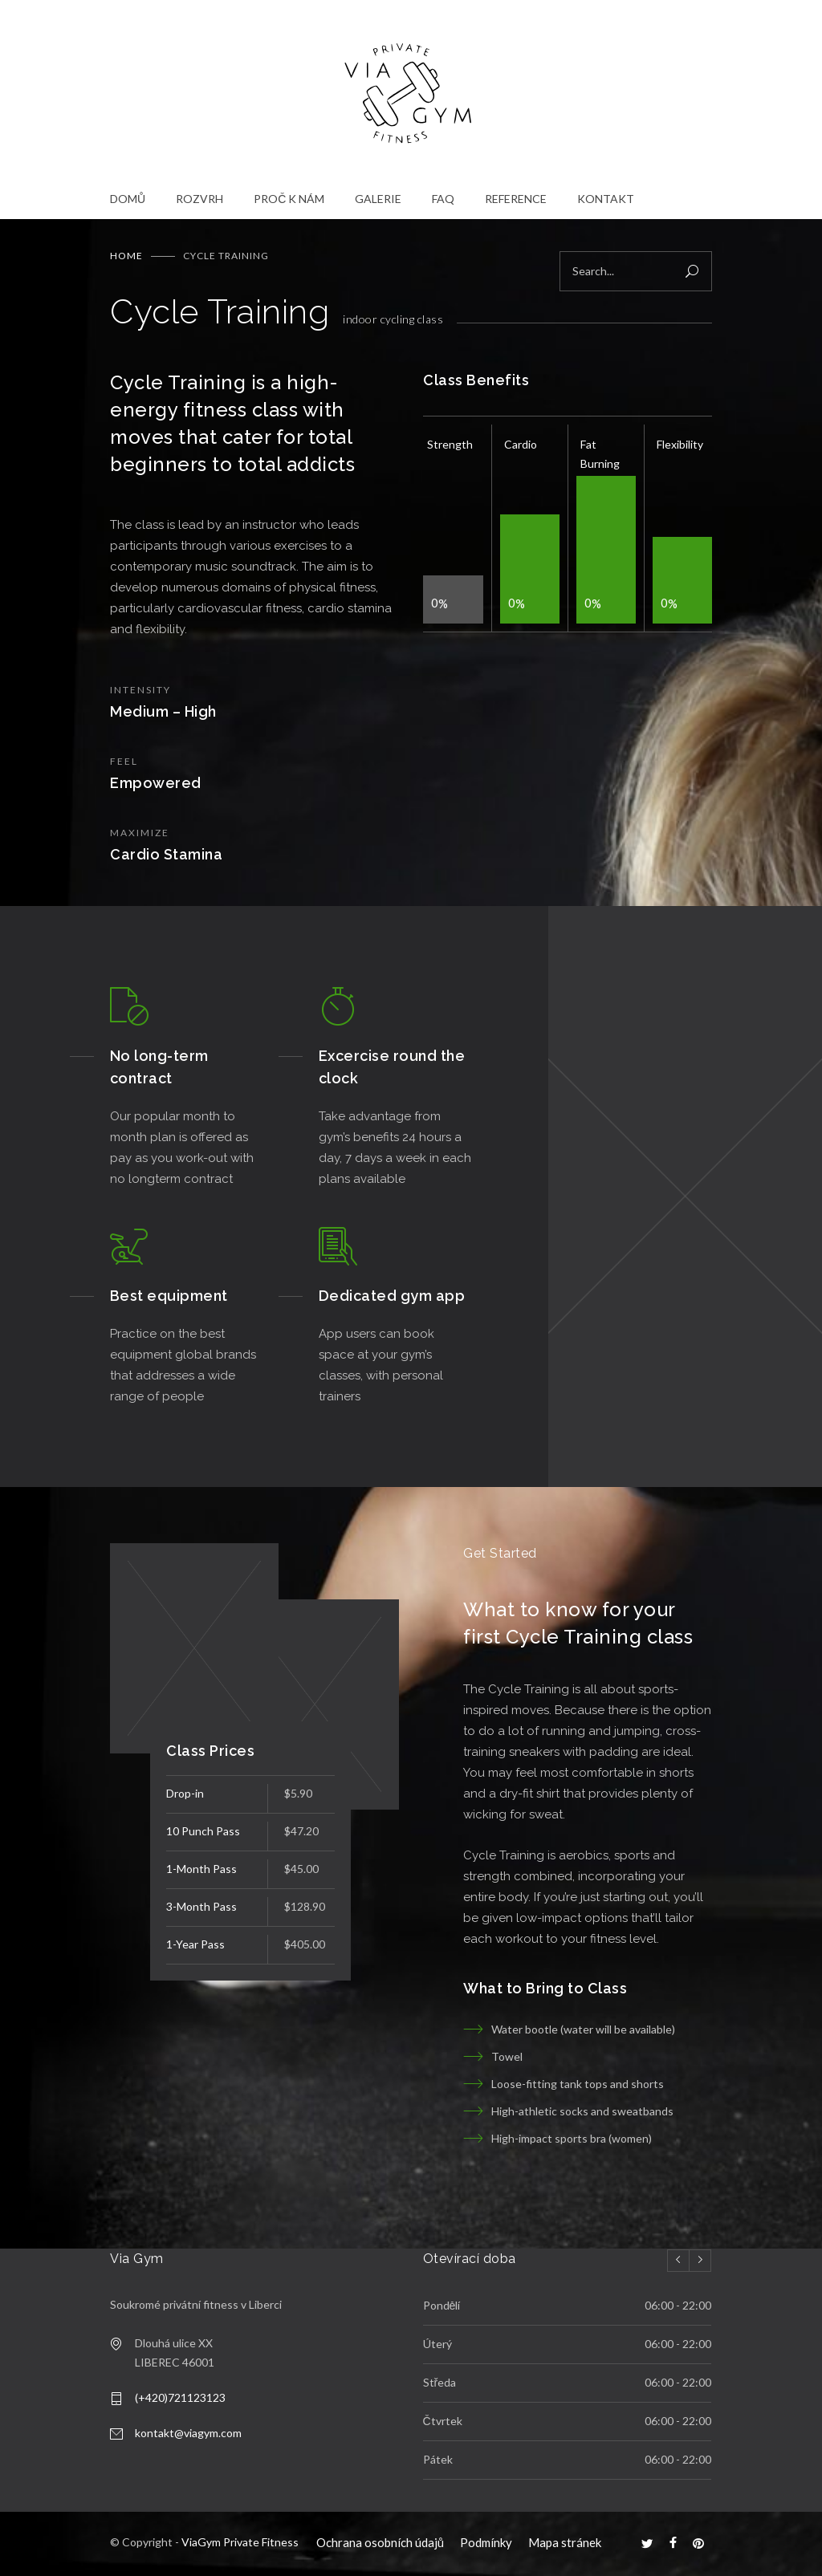  I want to click on ROZVRH, so click(199, 198).